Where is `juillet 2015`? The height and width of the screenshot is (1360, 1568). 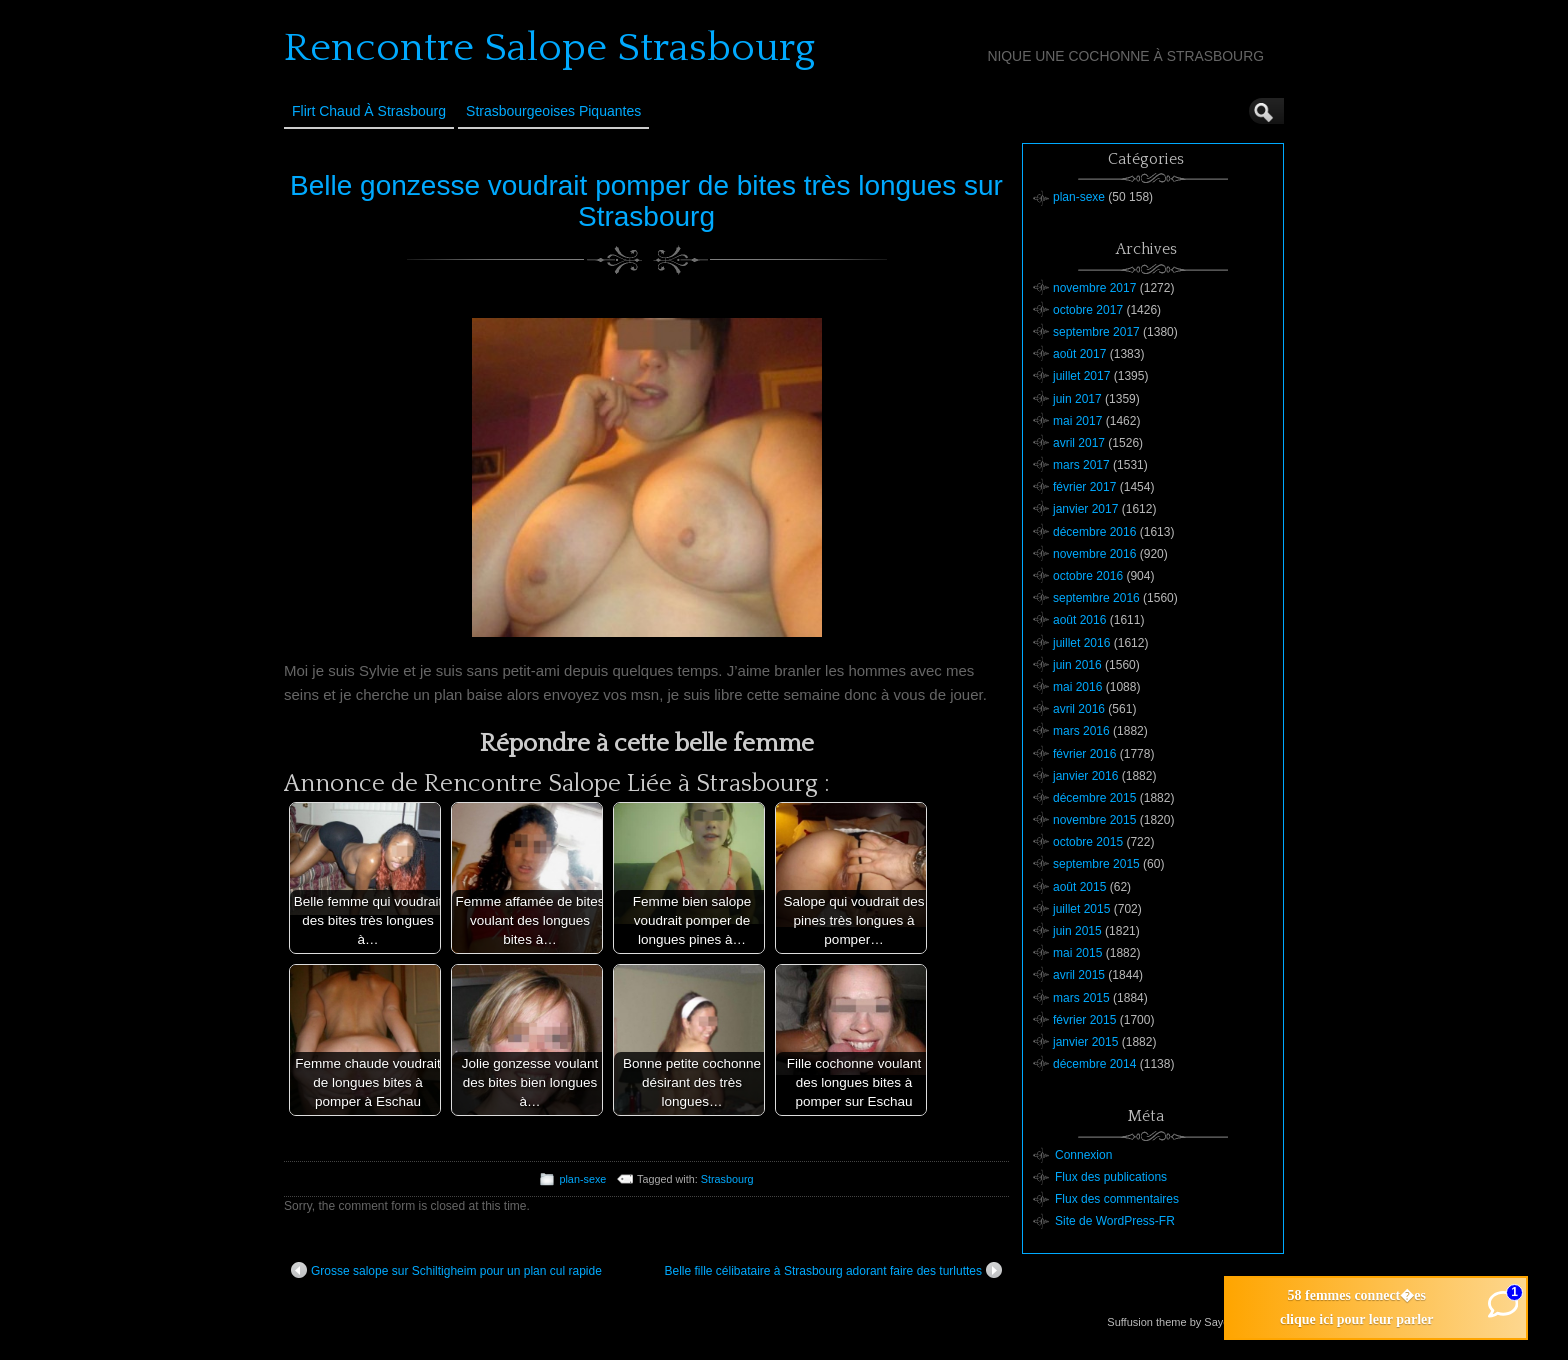 juillet 2015 is located at coordinates (1081, 909).